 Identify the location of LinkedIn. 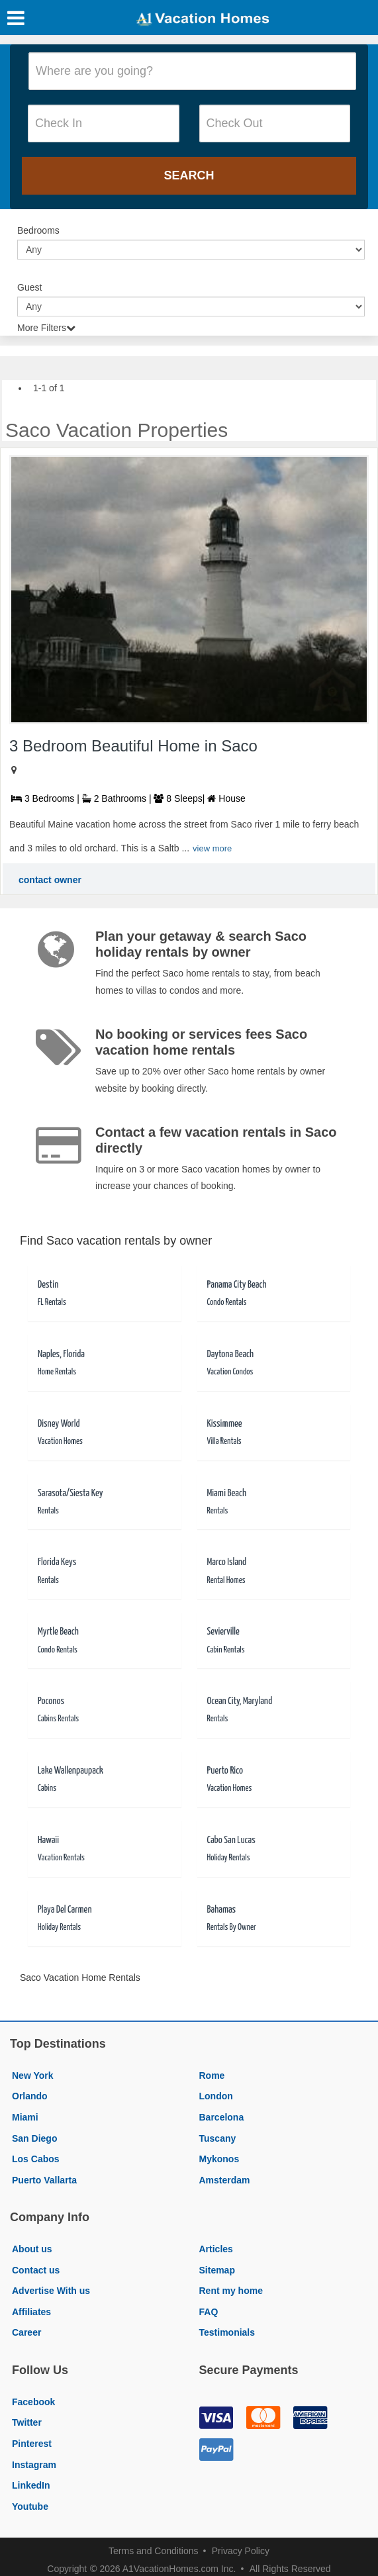
(31, 2485).